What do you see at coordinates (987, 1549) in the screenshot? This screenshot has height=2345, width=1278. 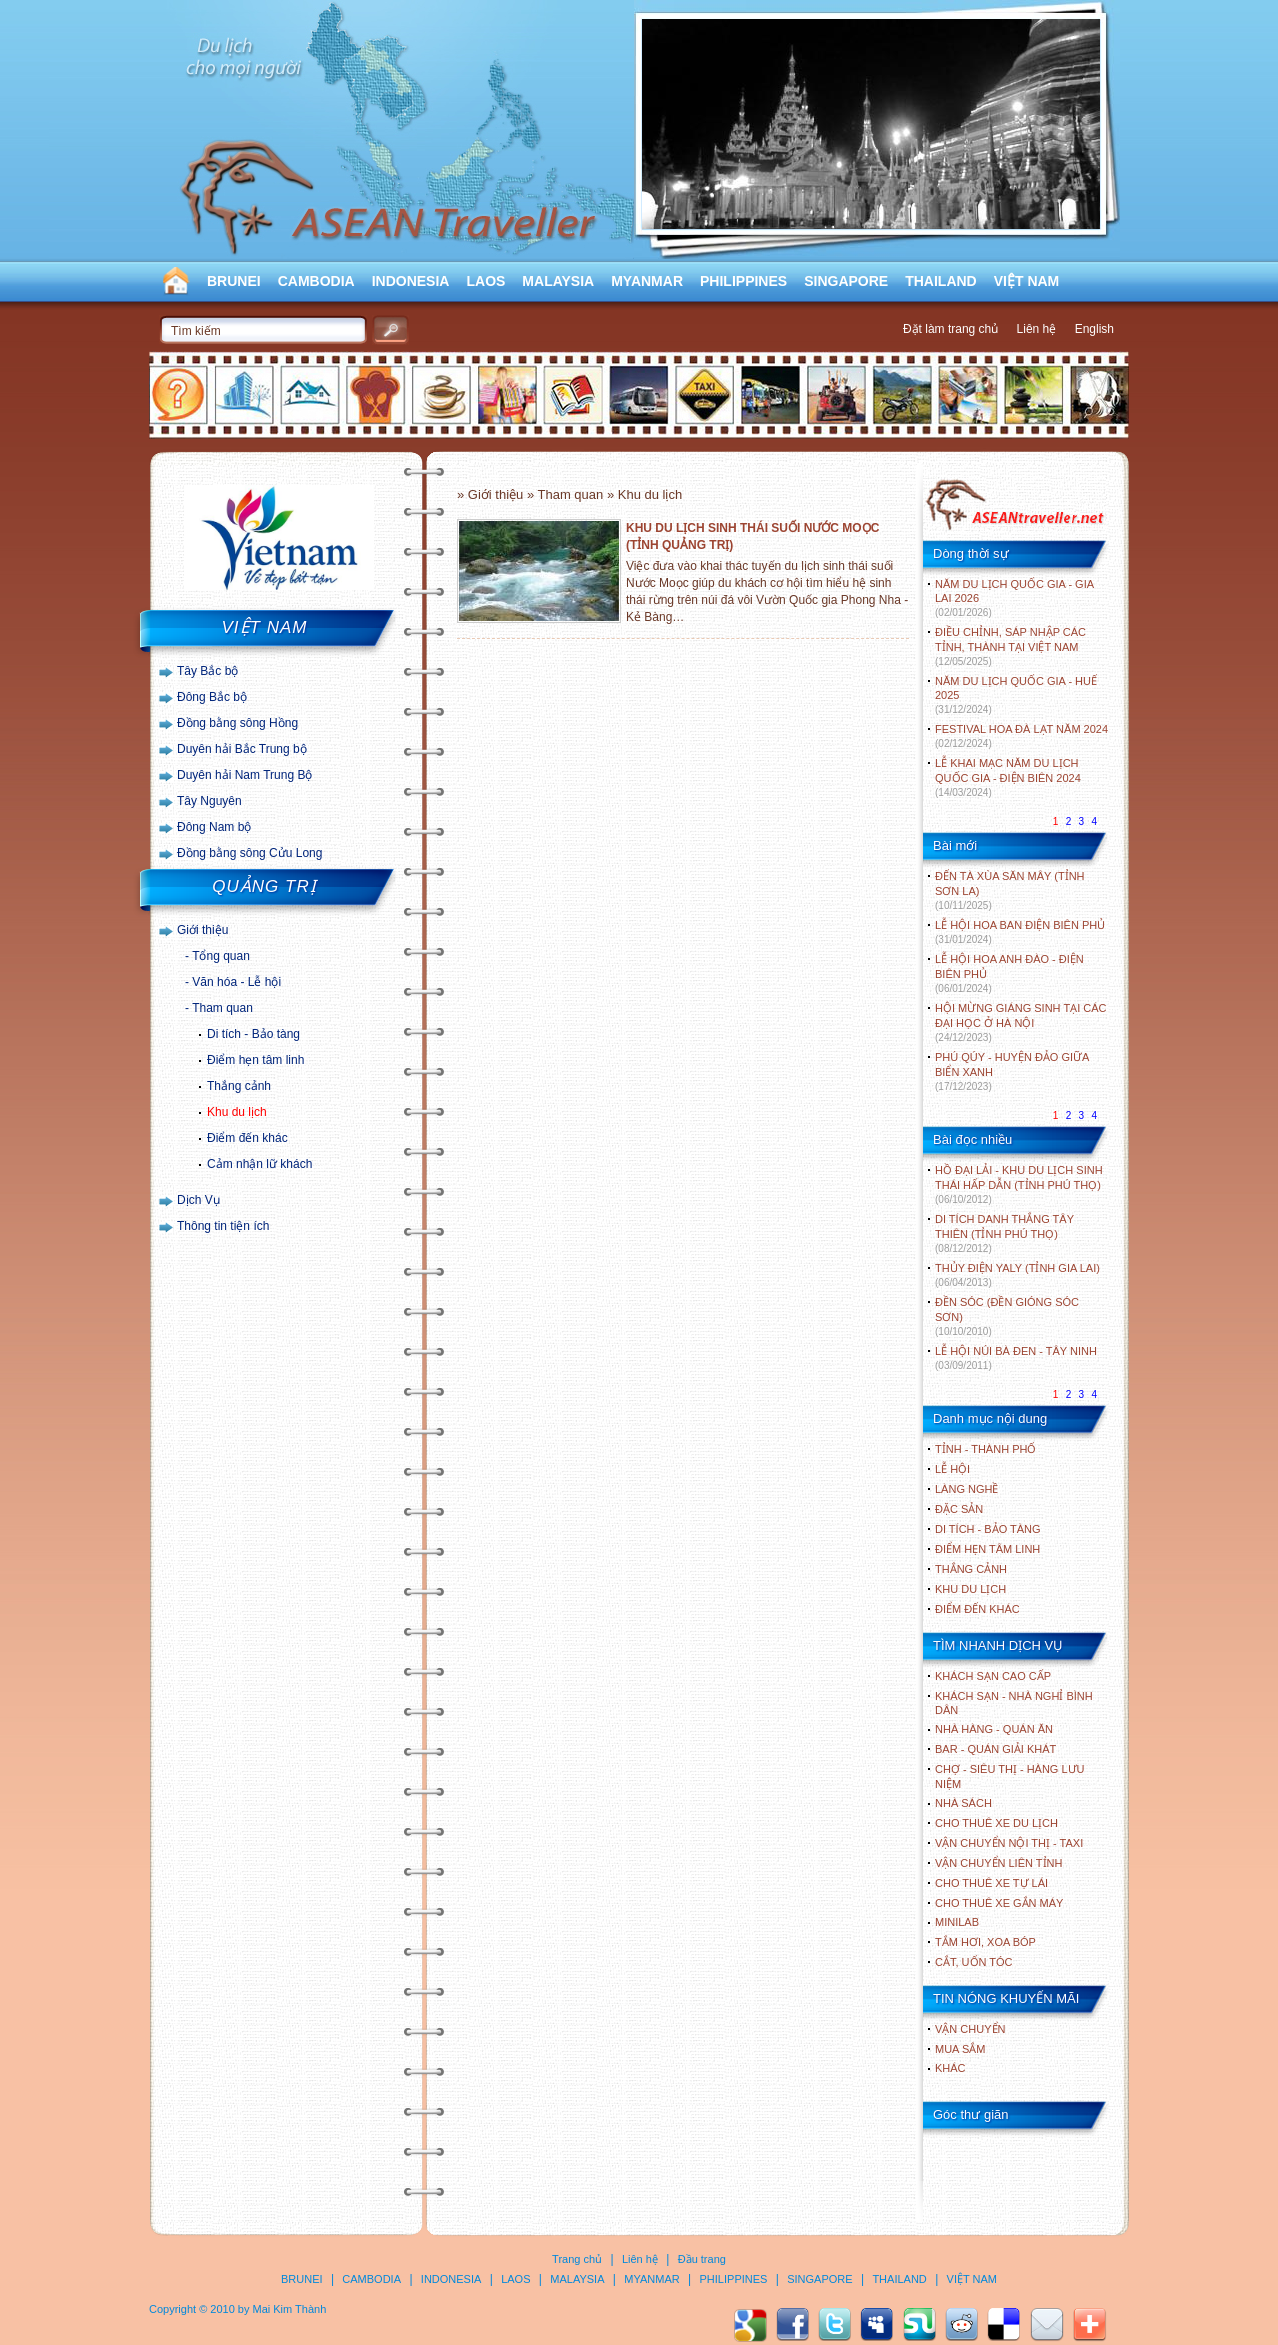 I see `ĐIỂM HẸN TÂM LINH` at bounding box center [987, 1549].